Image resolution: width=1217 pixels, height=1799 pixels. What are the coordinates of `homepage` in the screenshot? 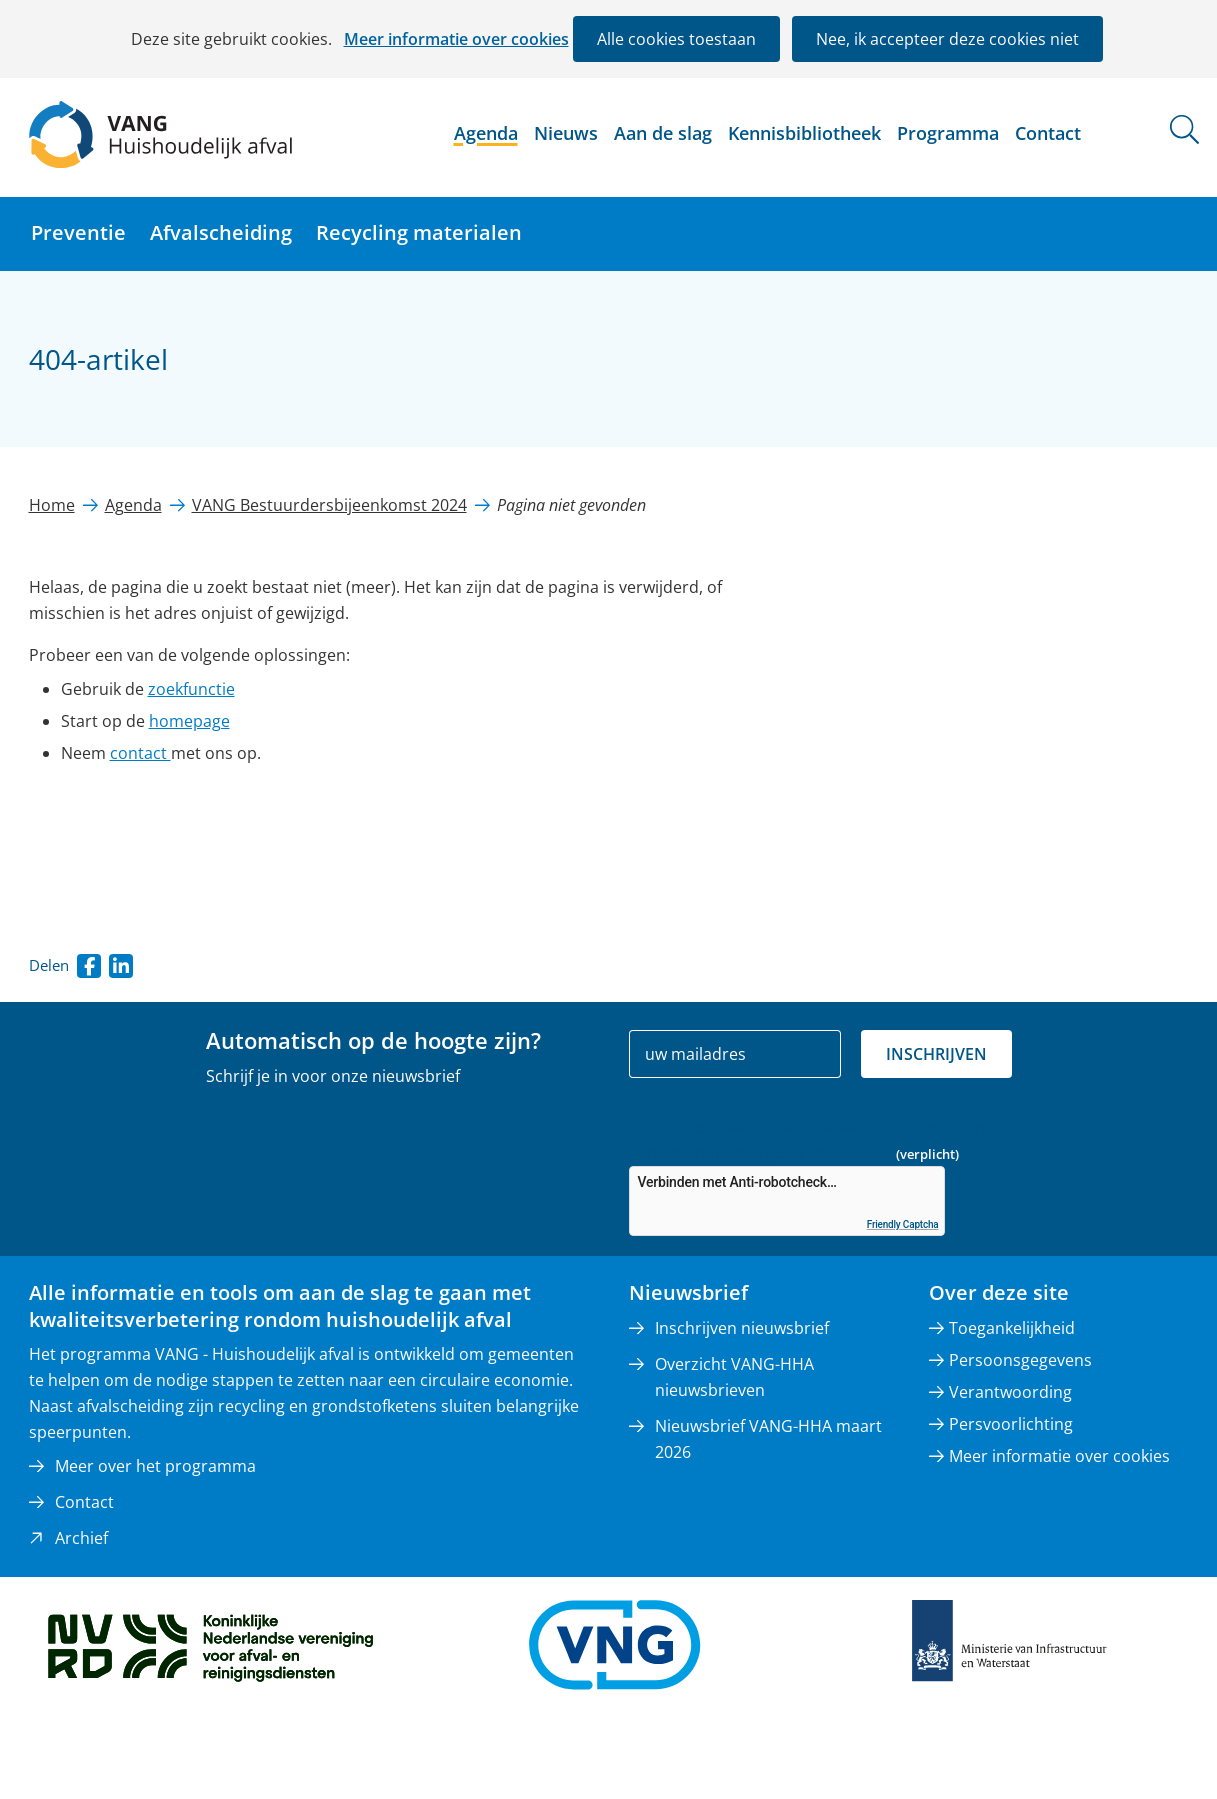 It's located at (189, 721).